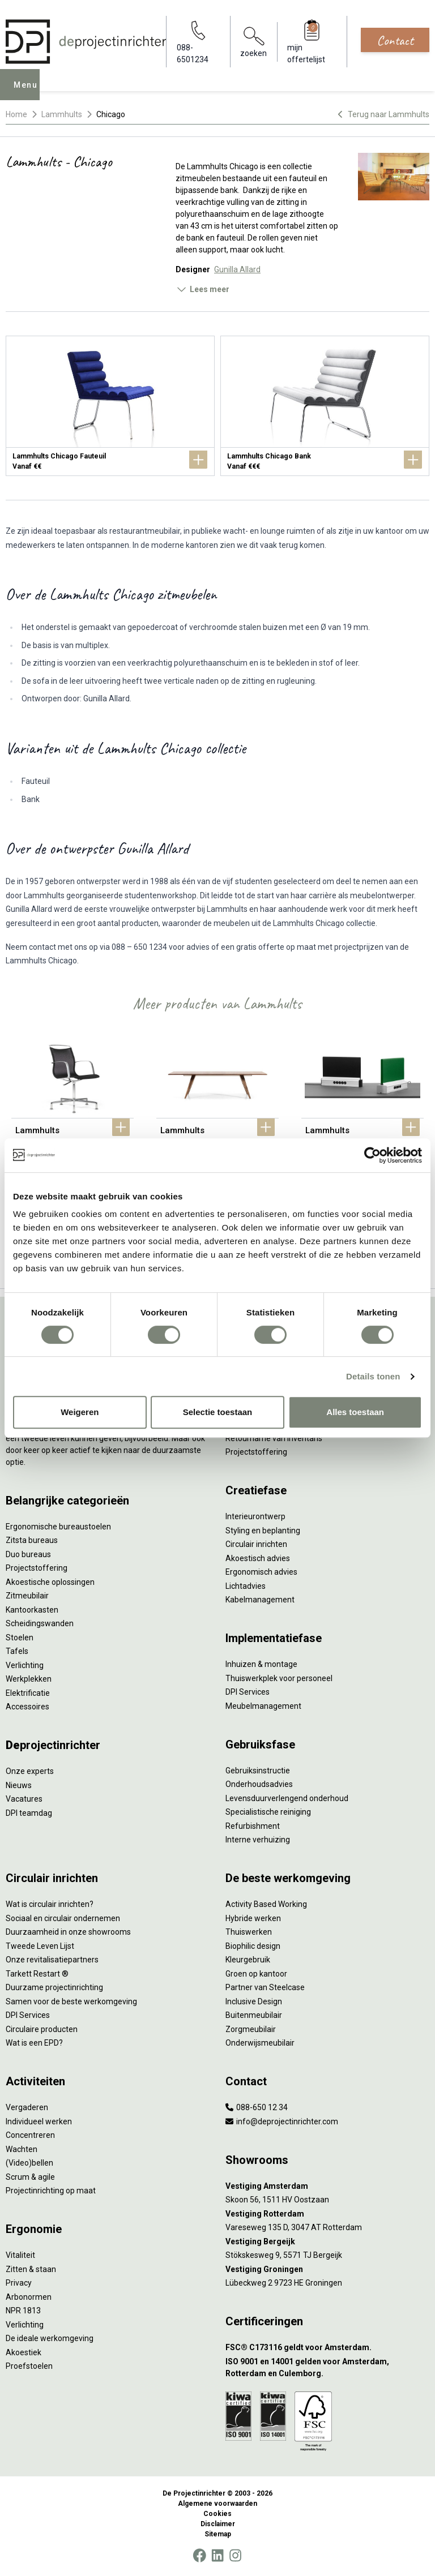 Image resolution: width=435 pixels, height=2576 pixels. Describe the element at coordinates (286, 1798) in the screenshot. I see `Levensduurverlengend onderhoud` at that location.